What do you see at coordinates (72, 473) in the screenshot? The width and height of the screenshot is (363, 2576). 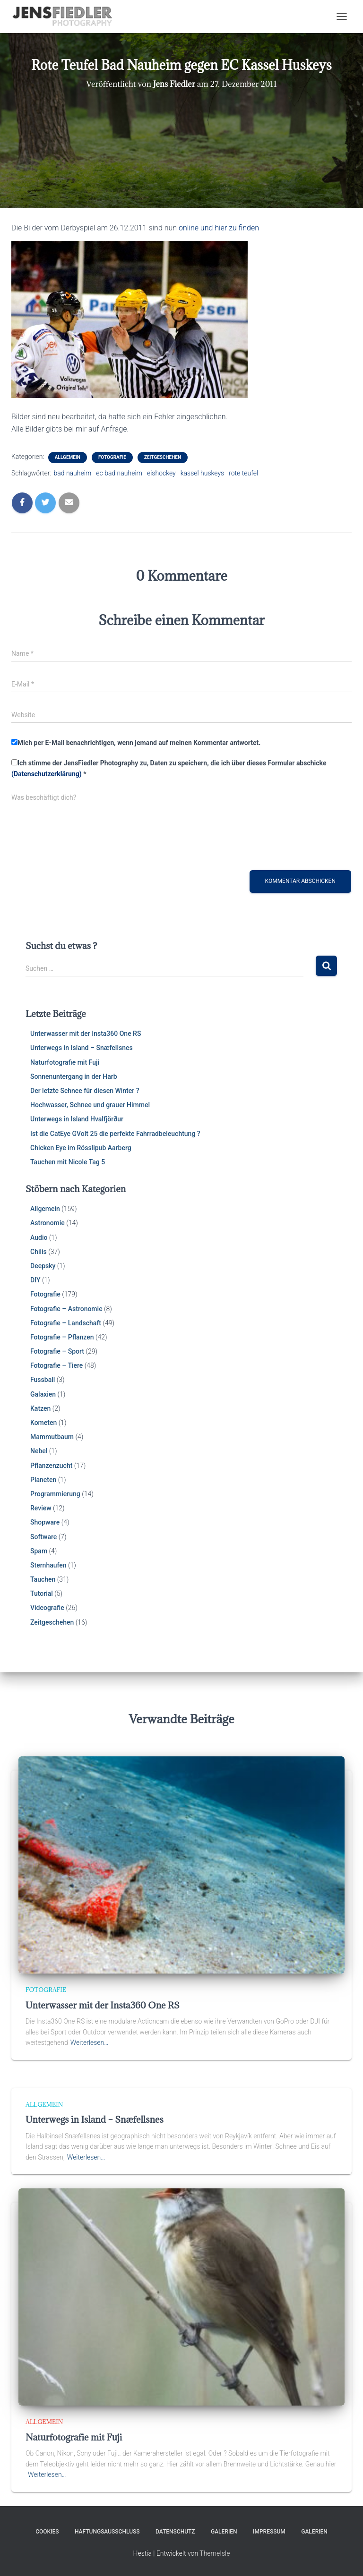 I see `bad nauheim` at bounding box center [72, 473].